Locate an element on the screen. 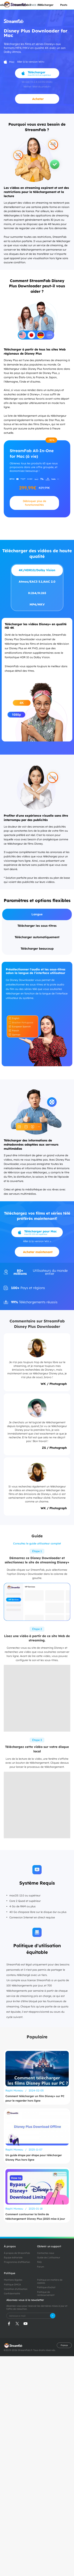 The width and height of the screenshot is (74, 2576). Programme d'affiliation is located at coordinates (17, 2262).